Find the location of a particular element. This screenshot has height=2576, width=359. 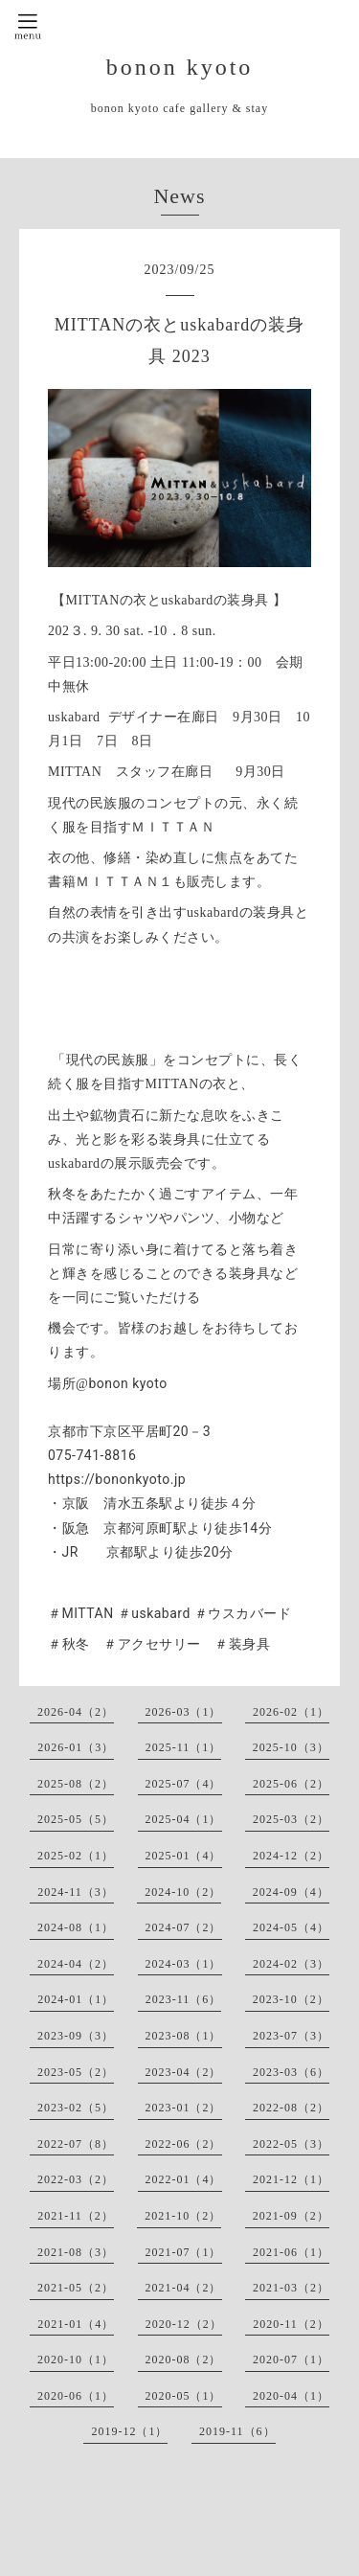

2020-04（1） is located at coordinates (291, 2396).